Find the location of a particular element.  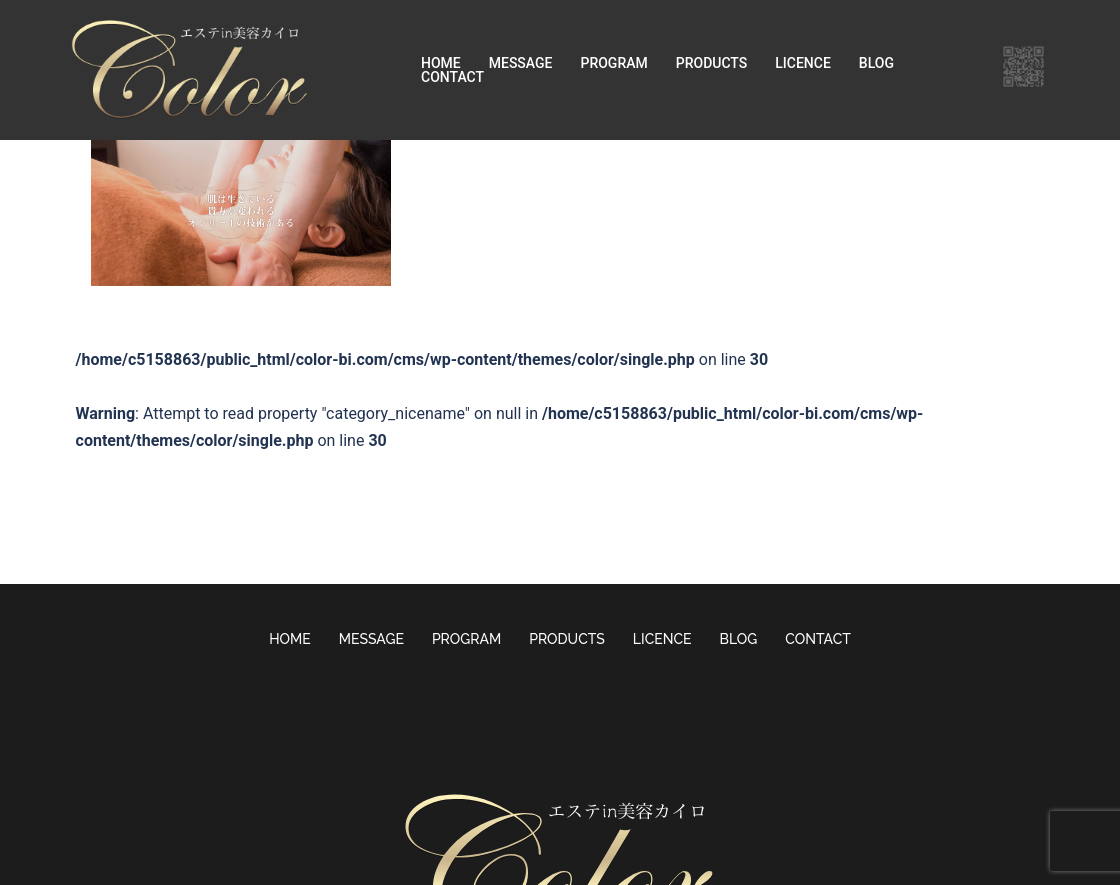

LICENCE is located at coordinates (803, 63).